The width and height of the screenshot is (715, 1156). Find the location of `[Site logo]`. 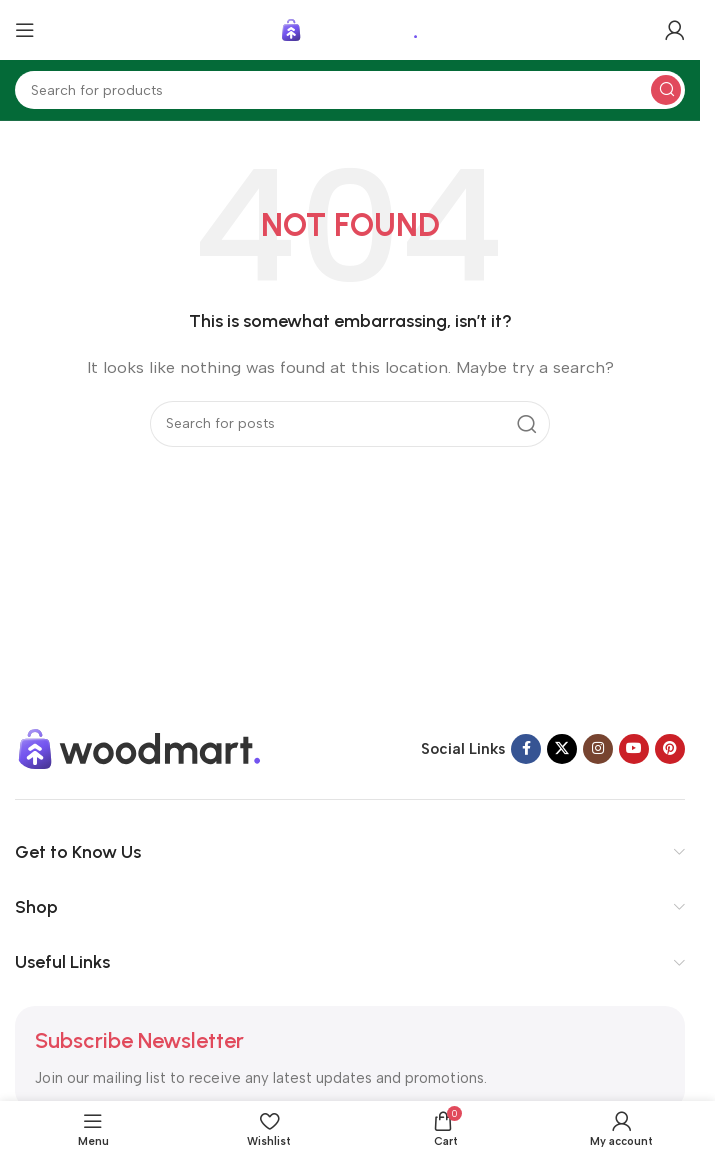

[Site logo] is located at coordinates (350, 29).